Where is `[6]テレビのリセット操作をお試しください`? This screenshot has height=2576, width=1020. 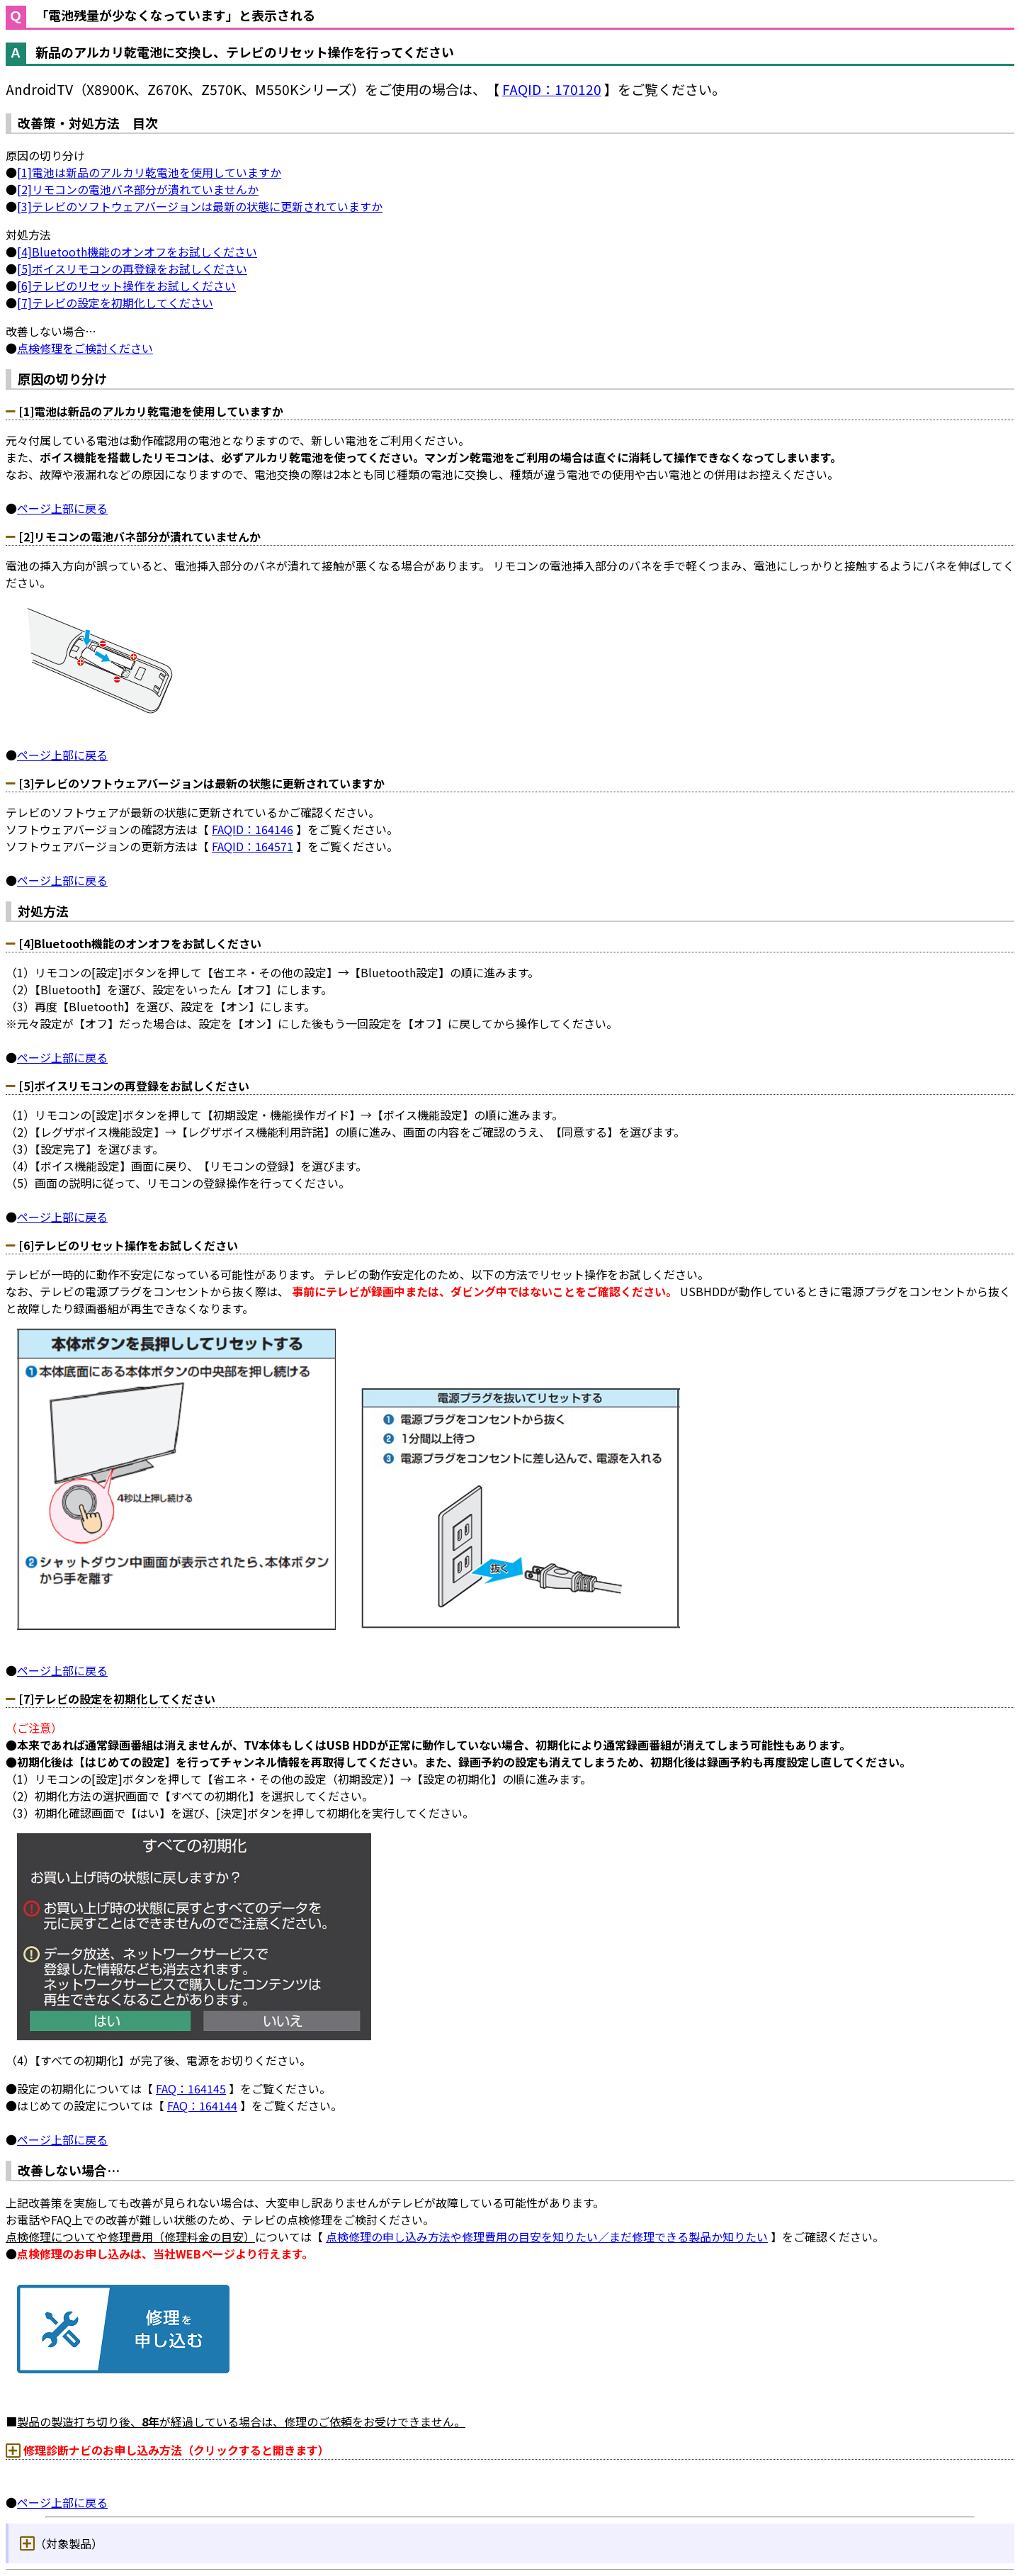
[6]テレビのリセット操作をお試しください is located at coordinates (126, 285).